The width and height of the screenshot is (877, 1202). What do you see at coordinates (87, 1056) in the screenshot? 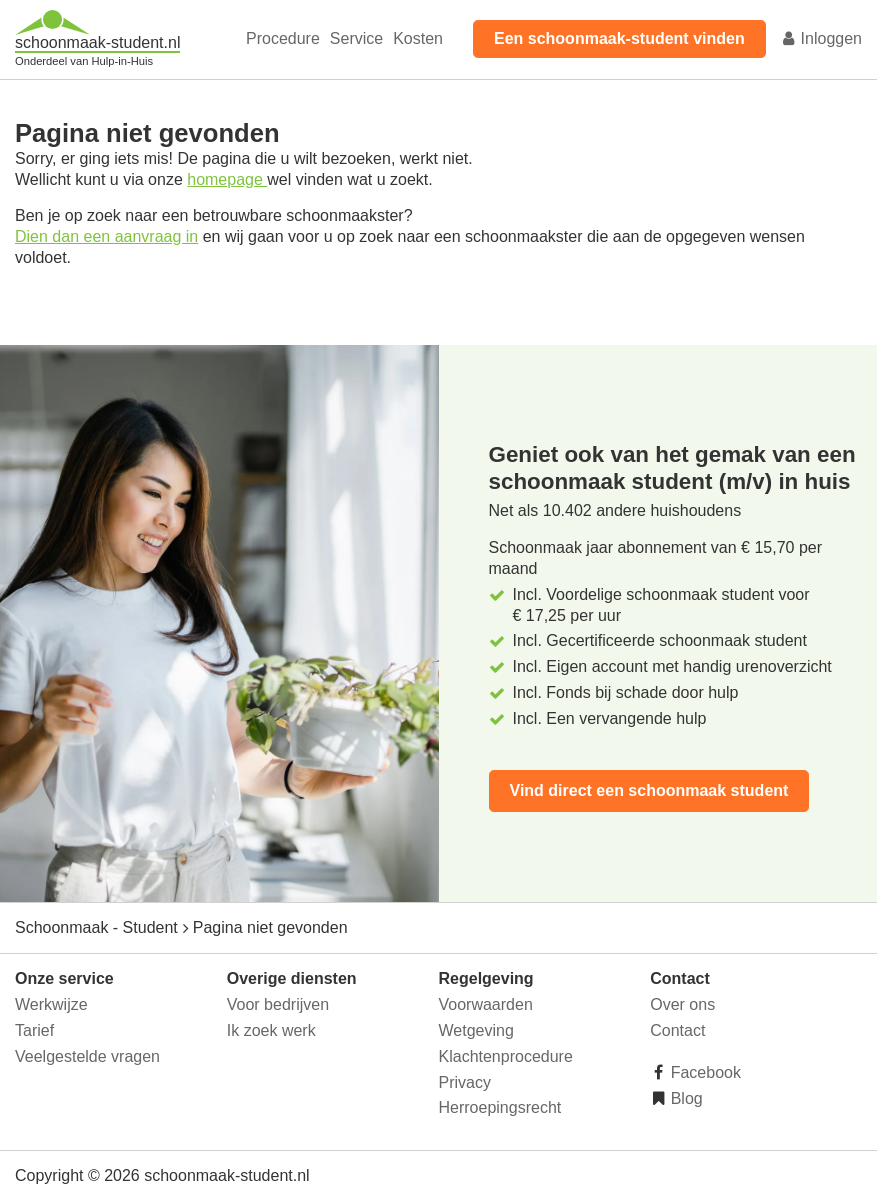
I see `Veelgestelde vragen` at bounding box center [87, 1056].